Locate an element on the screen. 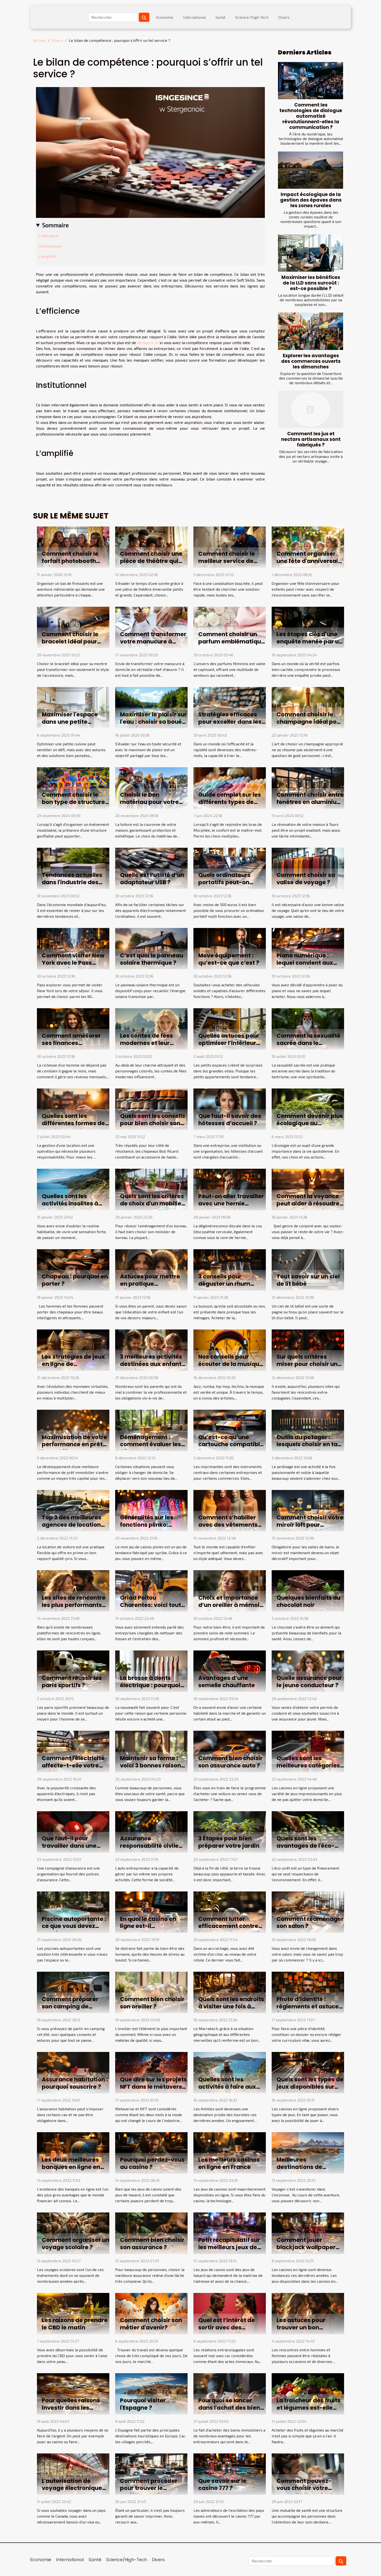 The height and width of the screenshot is (2576, 381). Comment jouer blackjack wallpaper dans un casino en ligne ? is located at coordinates (306, 2251).